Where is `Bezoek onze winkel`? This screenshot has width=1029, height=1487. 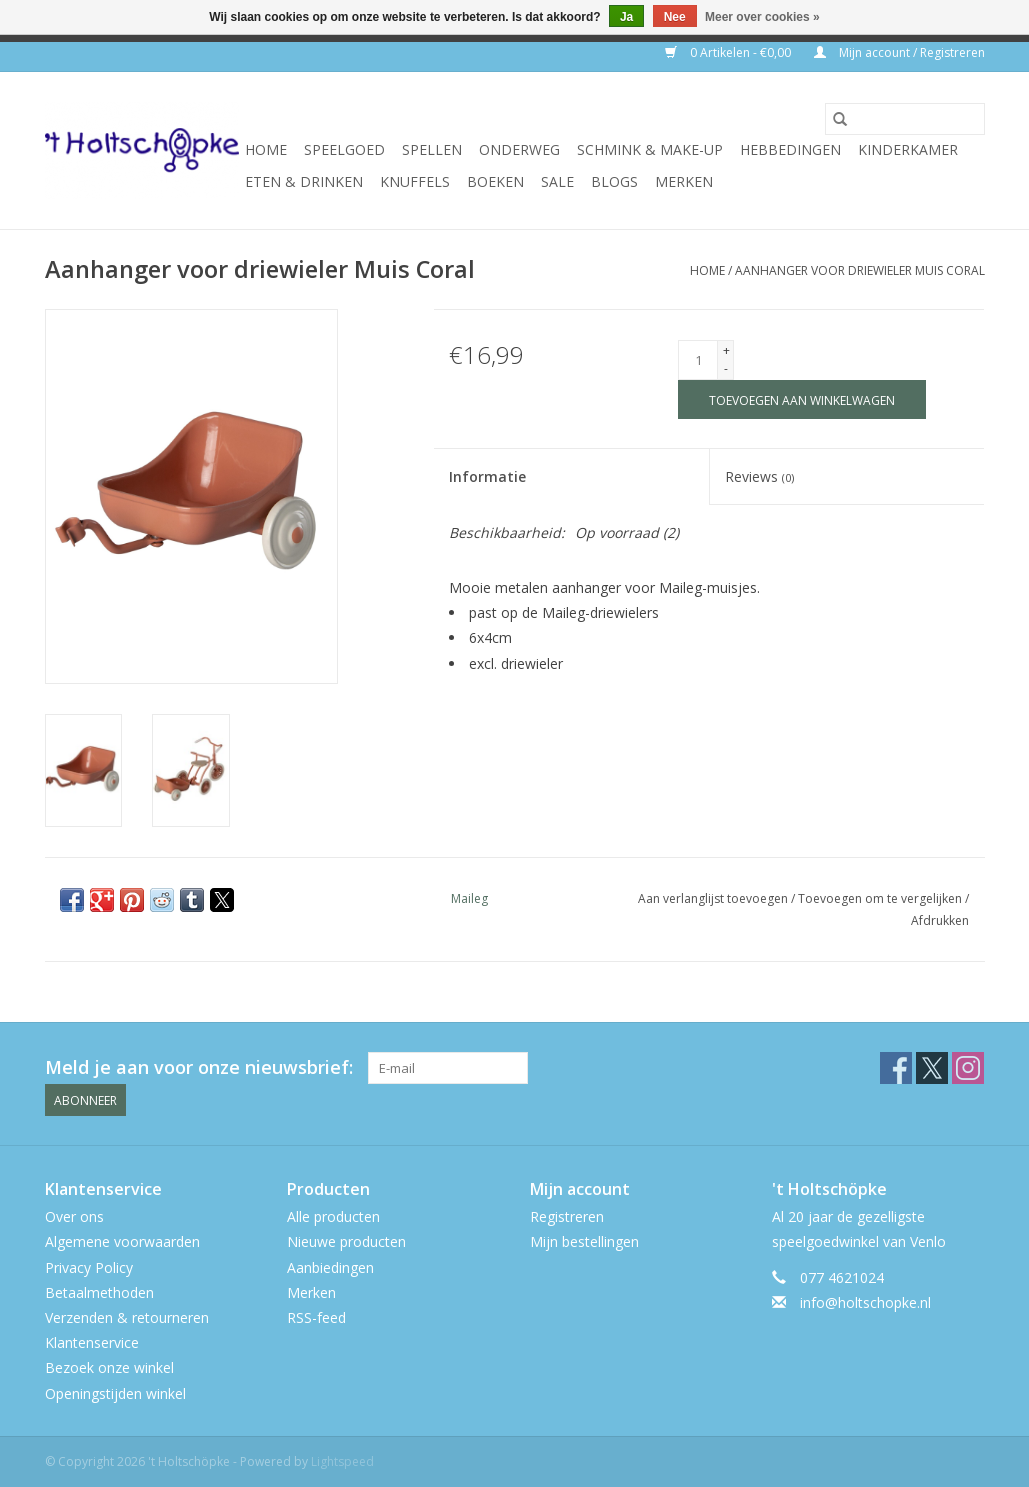 Bezoek onze winkel is located at coordinates (109, 1367).